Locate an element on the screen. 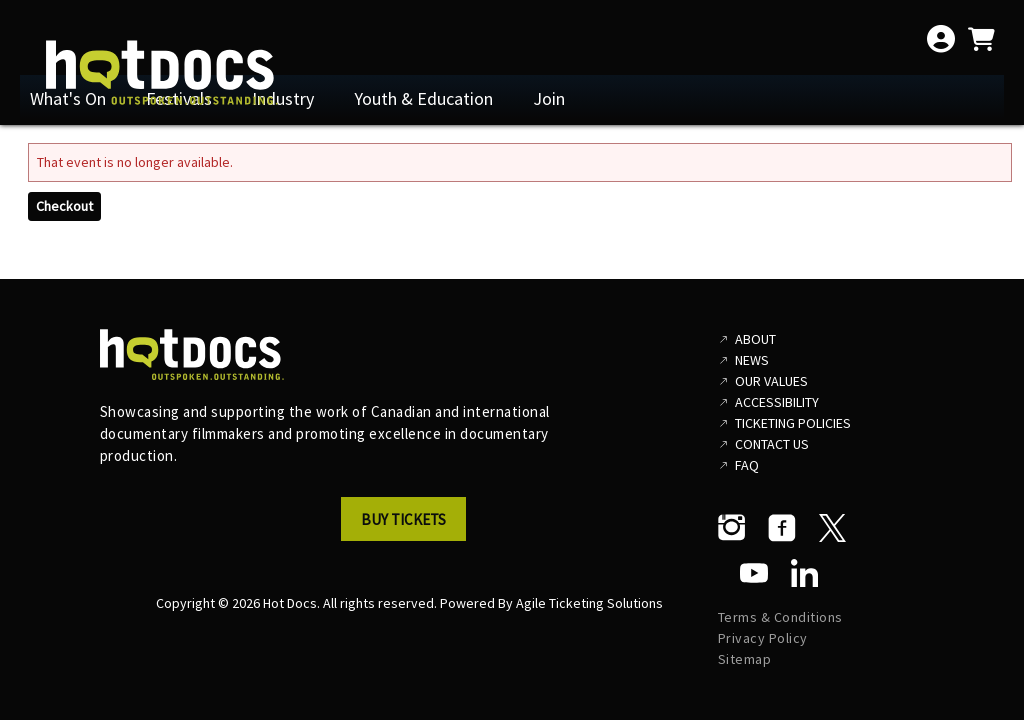 The height and width of the screenshot is (720, 1024). Our Values is located at coordinates (771, 381).